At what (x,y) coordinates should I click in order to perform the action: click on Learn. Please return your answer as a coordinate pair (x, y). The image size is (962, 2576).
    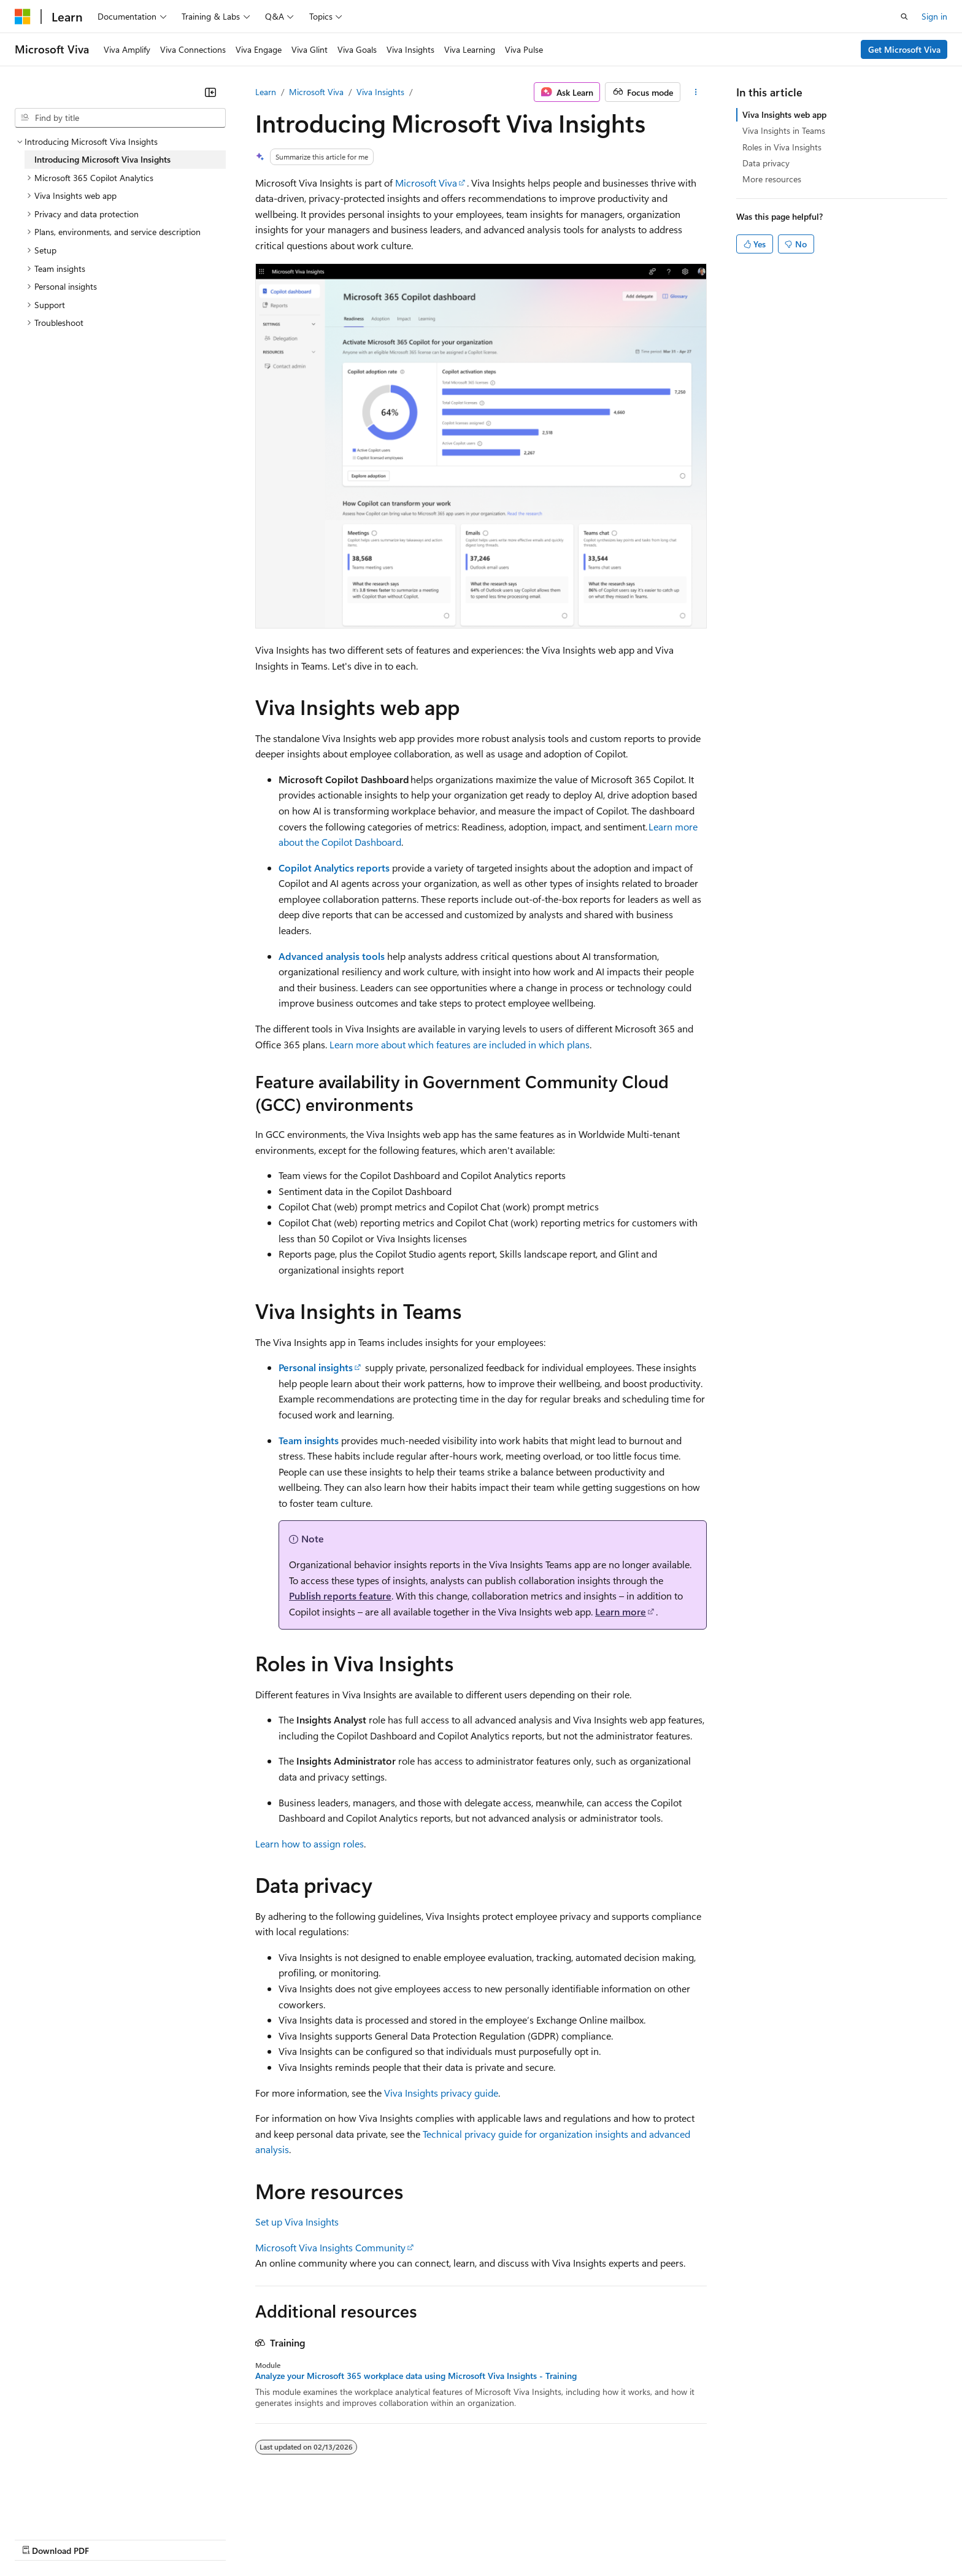
    Looking at the image, I should click on (265, 92).